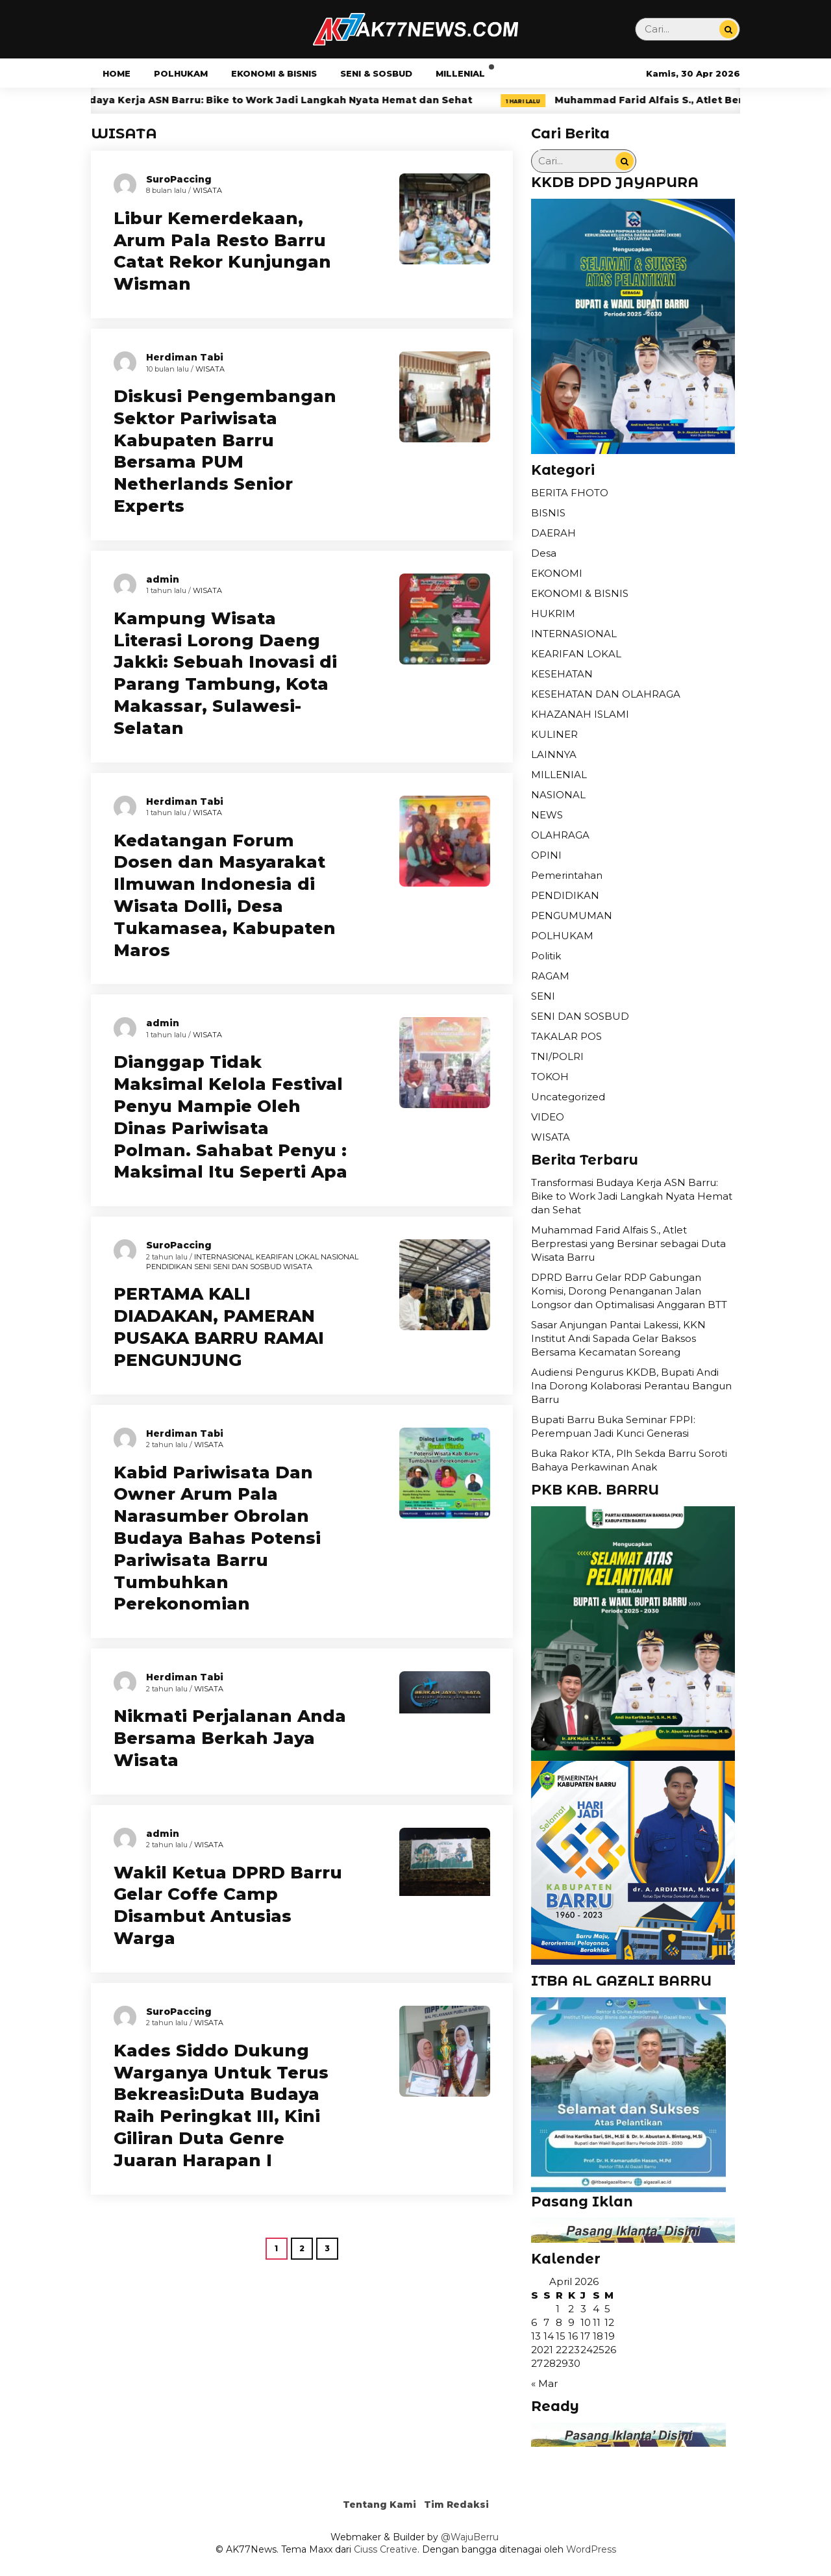 The image size is (831, 2576). What do you see at coordinates (534, 2322) in the screenshot?
I see `6 [Pos diterbitkan pada 6 April 2026]` at bounding box center [534, 2322].